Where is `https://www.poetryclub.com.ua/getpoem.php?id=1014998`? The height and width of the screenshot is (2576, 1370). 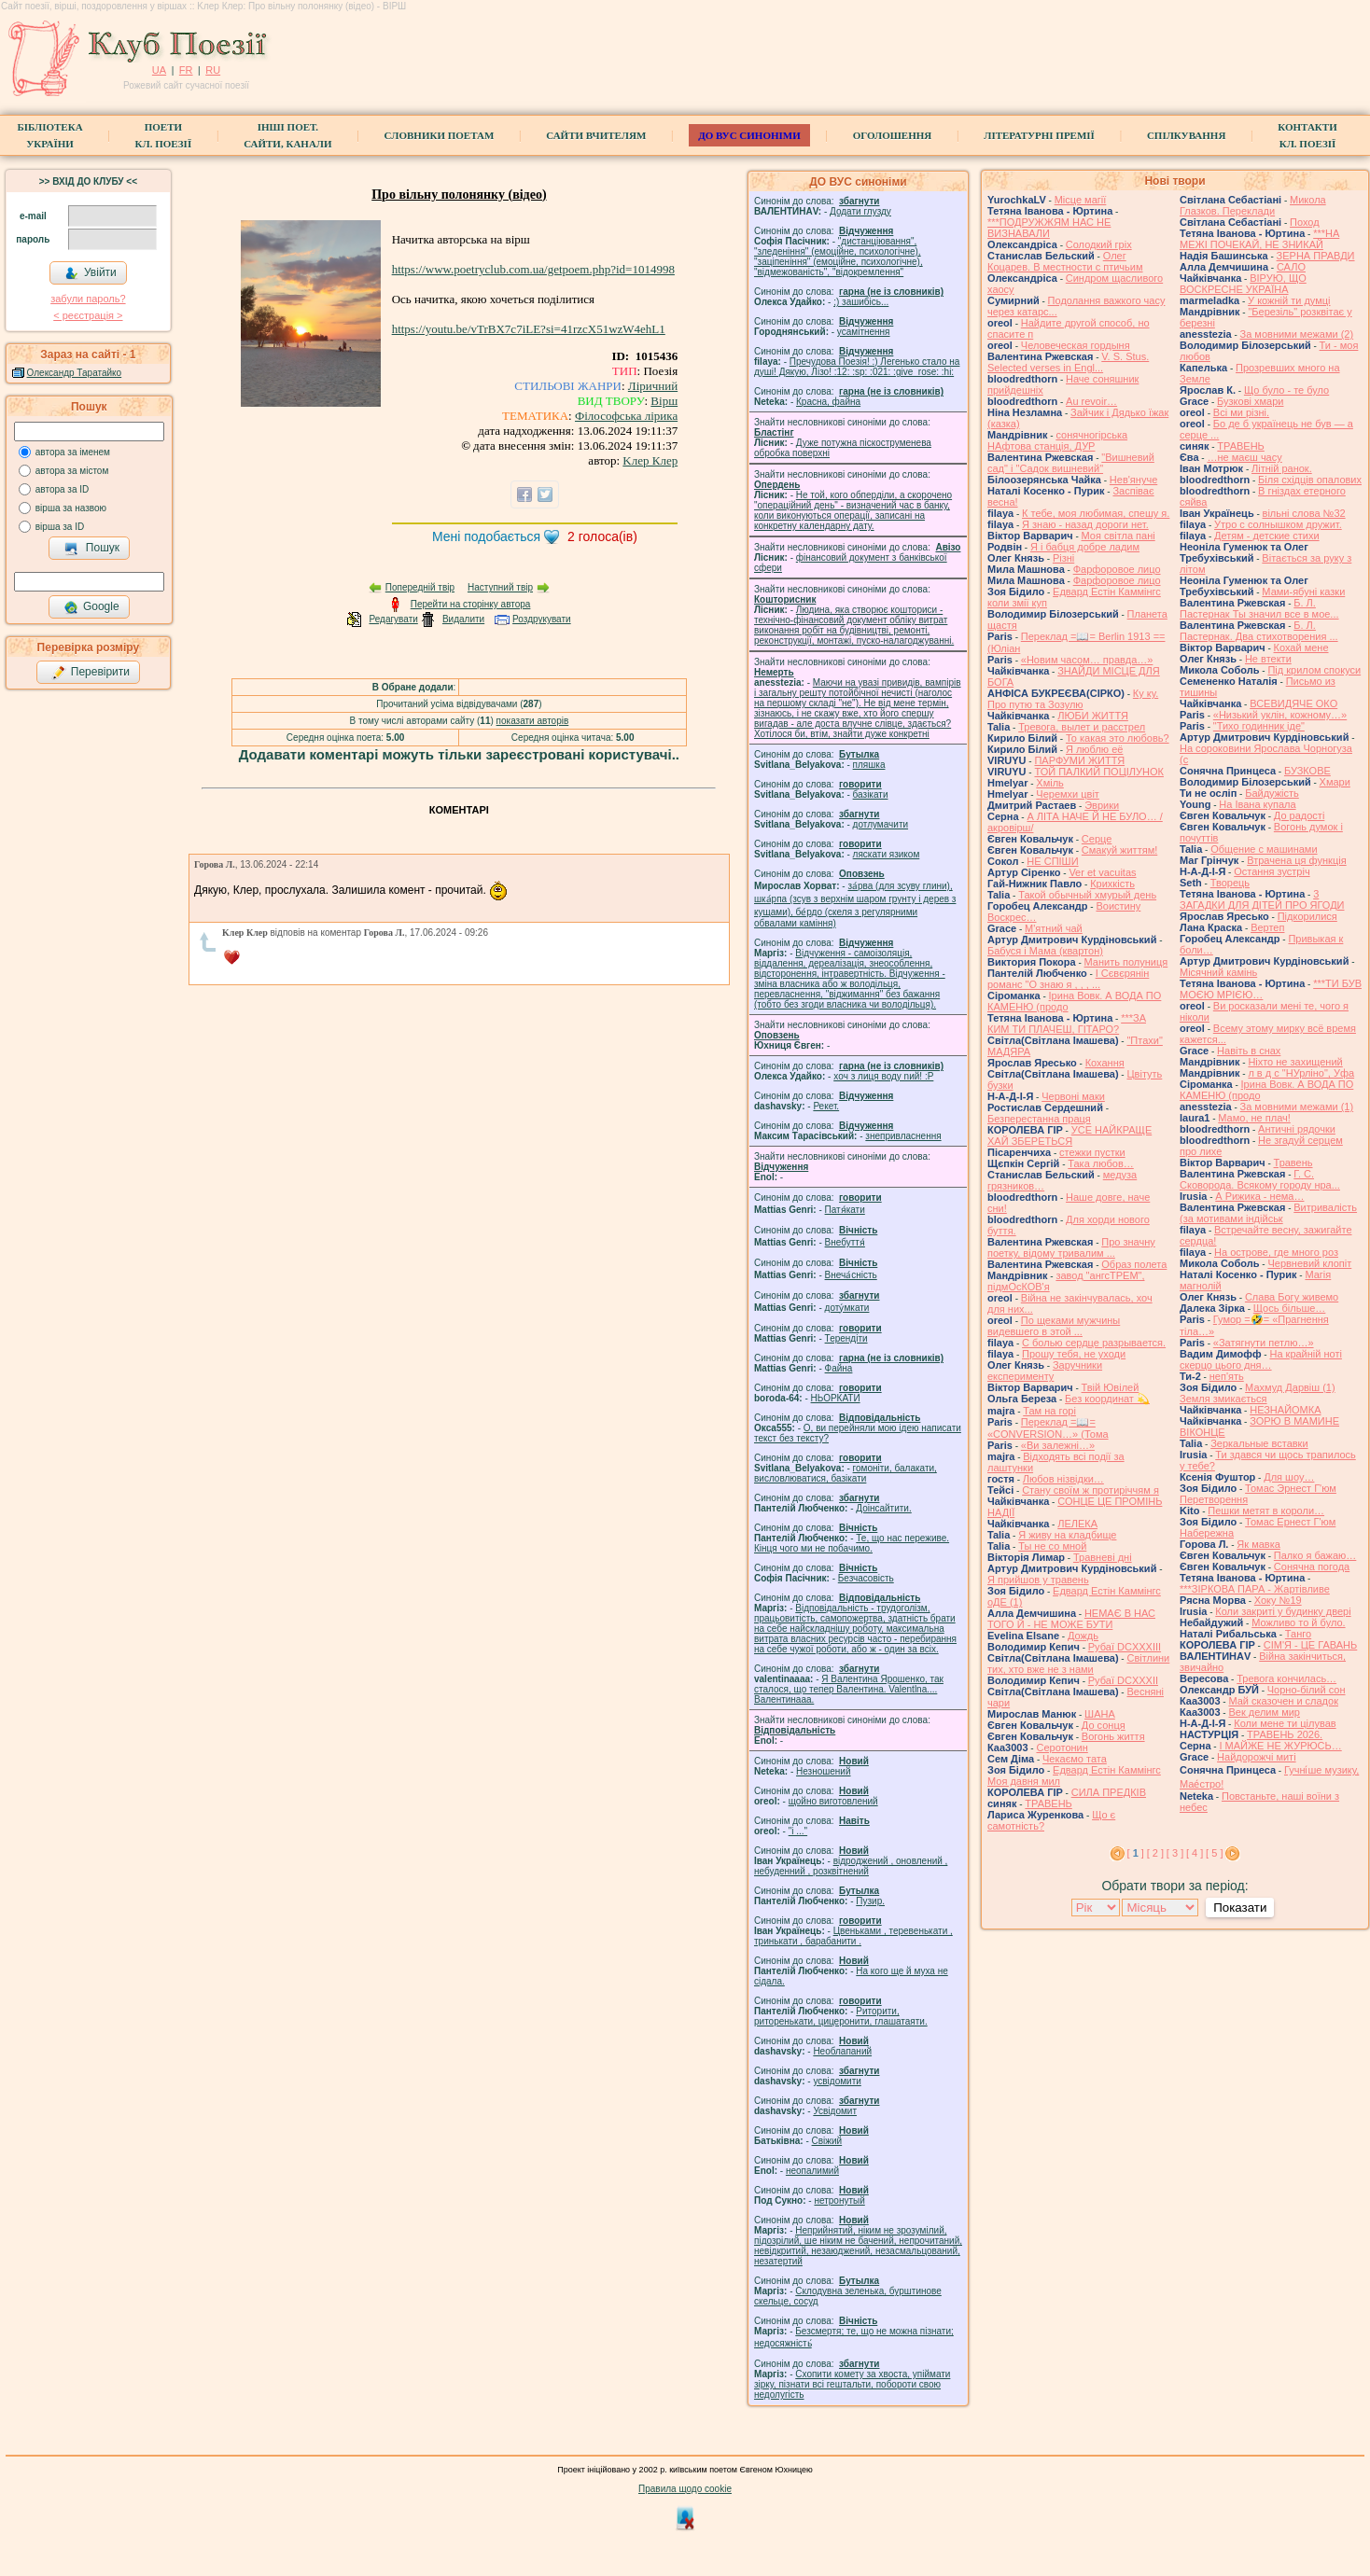
https://www.poetryclub.com.ua/getpoem.php?id=1014998 is located at coordinates (533, 269).